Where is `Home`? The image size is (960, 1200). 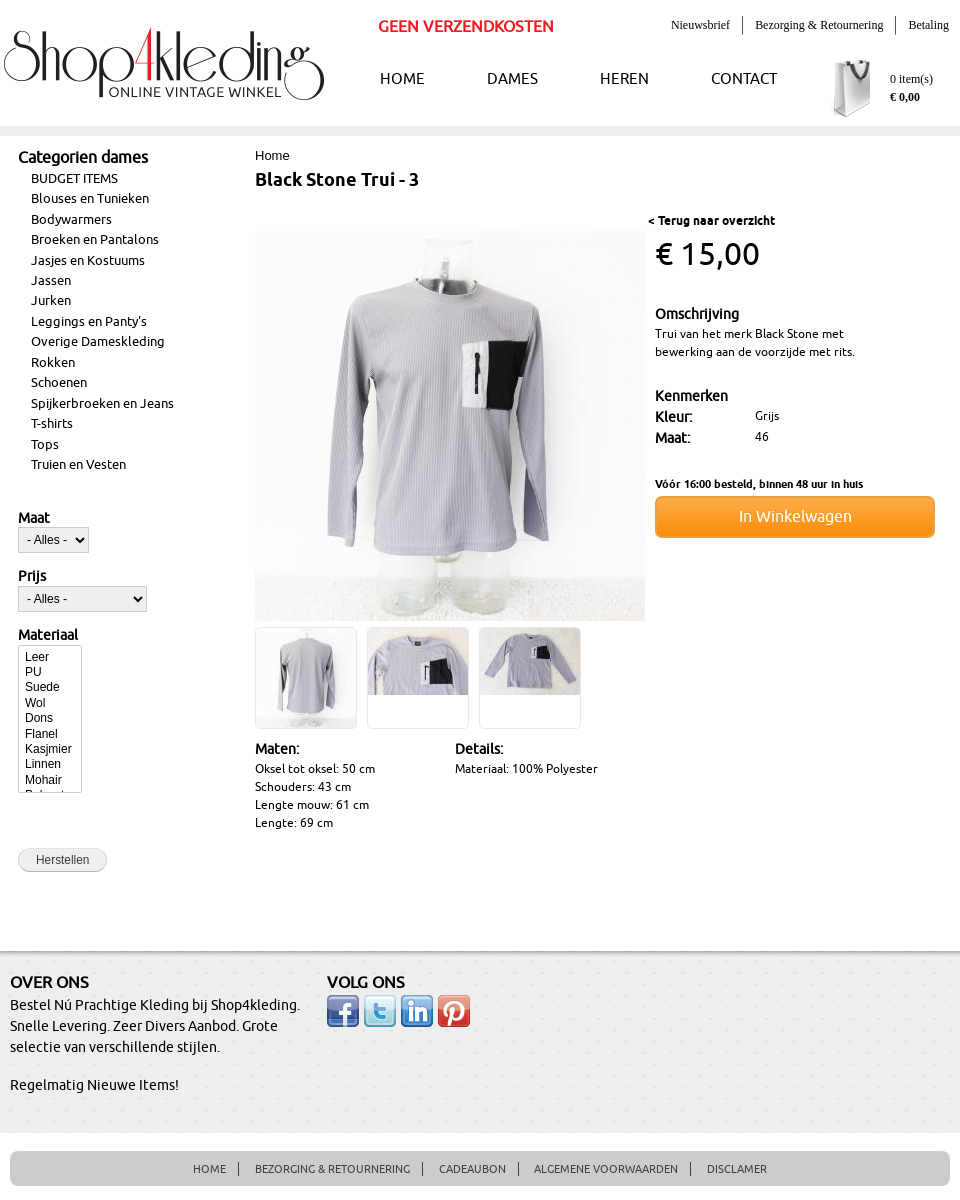
Home is located at coordinates (272, 155).